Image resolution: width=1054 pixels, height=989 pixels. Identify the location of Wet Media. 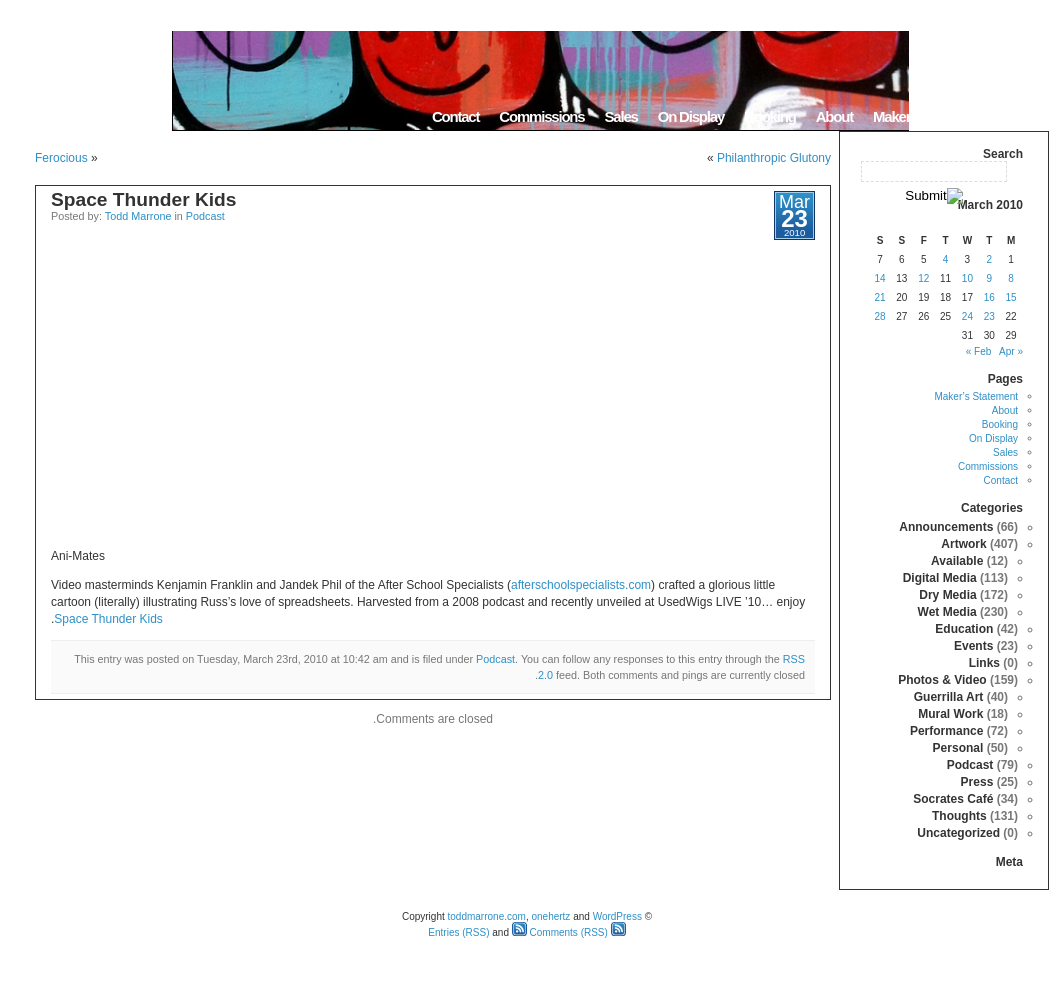
(947, 612).